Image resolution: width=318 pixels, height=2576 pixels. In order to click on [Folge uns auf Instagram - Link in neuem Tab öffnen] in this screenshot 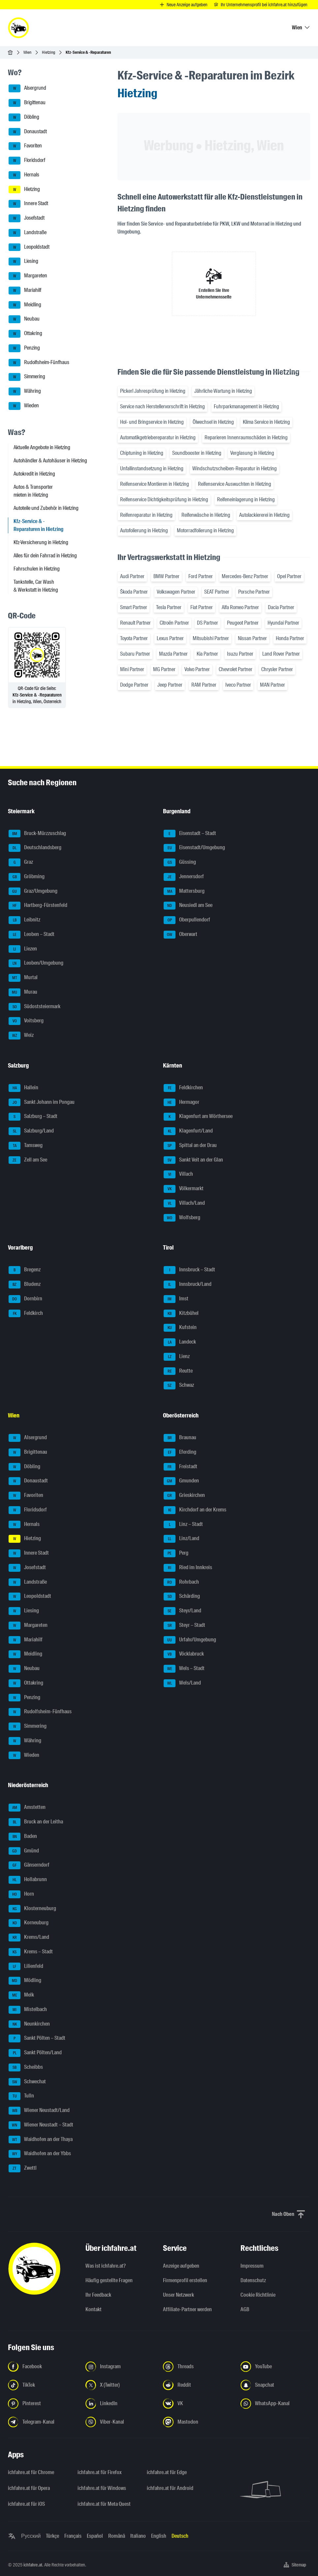, I will do `click(120, 2366)`.